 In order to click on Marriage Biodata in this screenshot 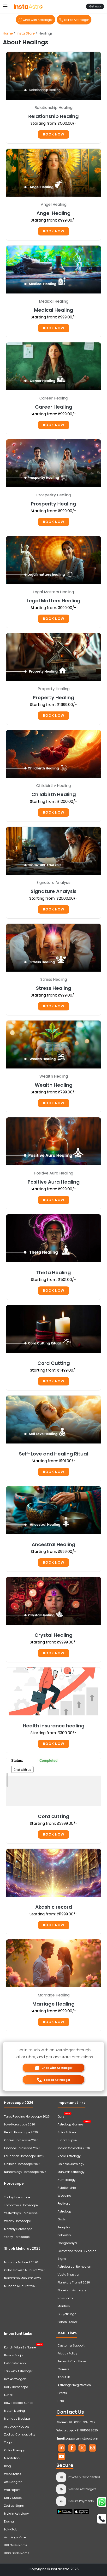, I will do `click(17, 2419)`.